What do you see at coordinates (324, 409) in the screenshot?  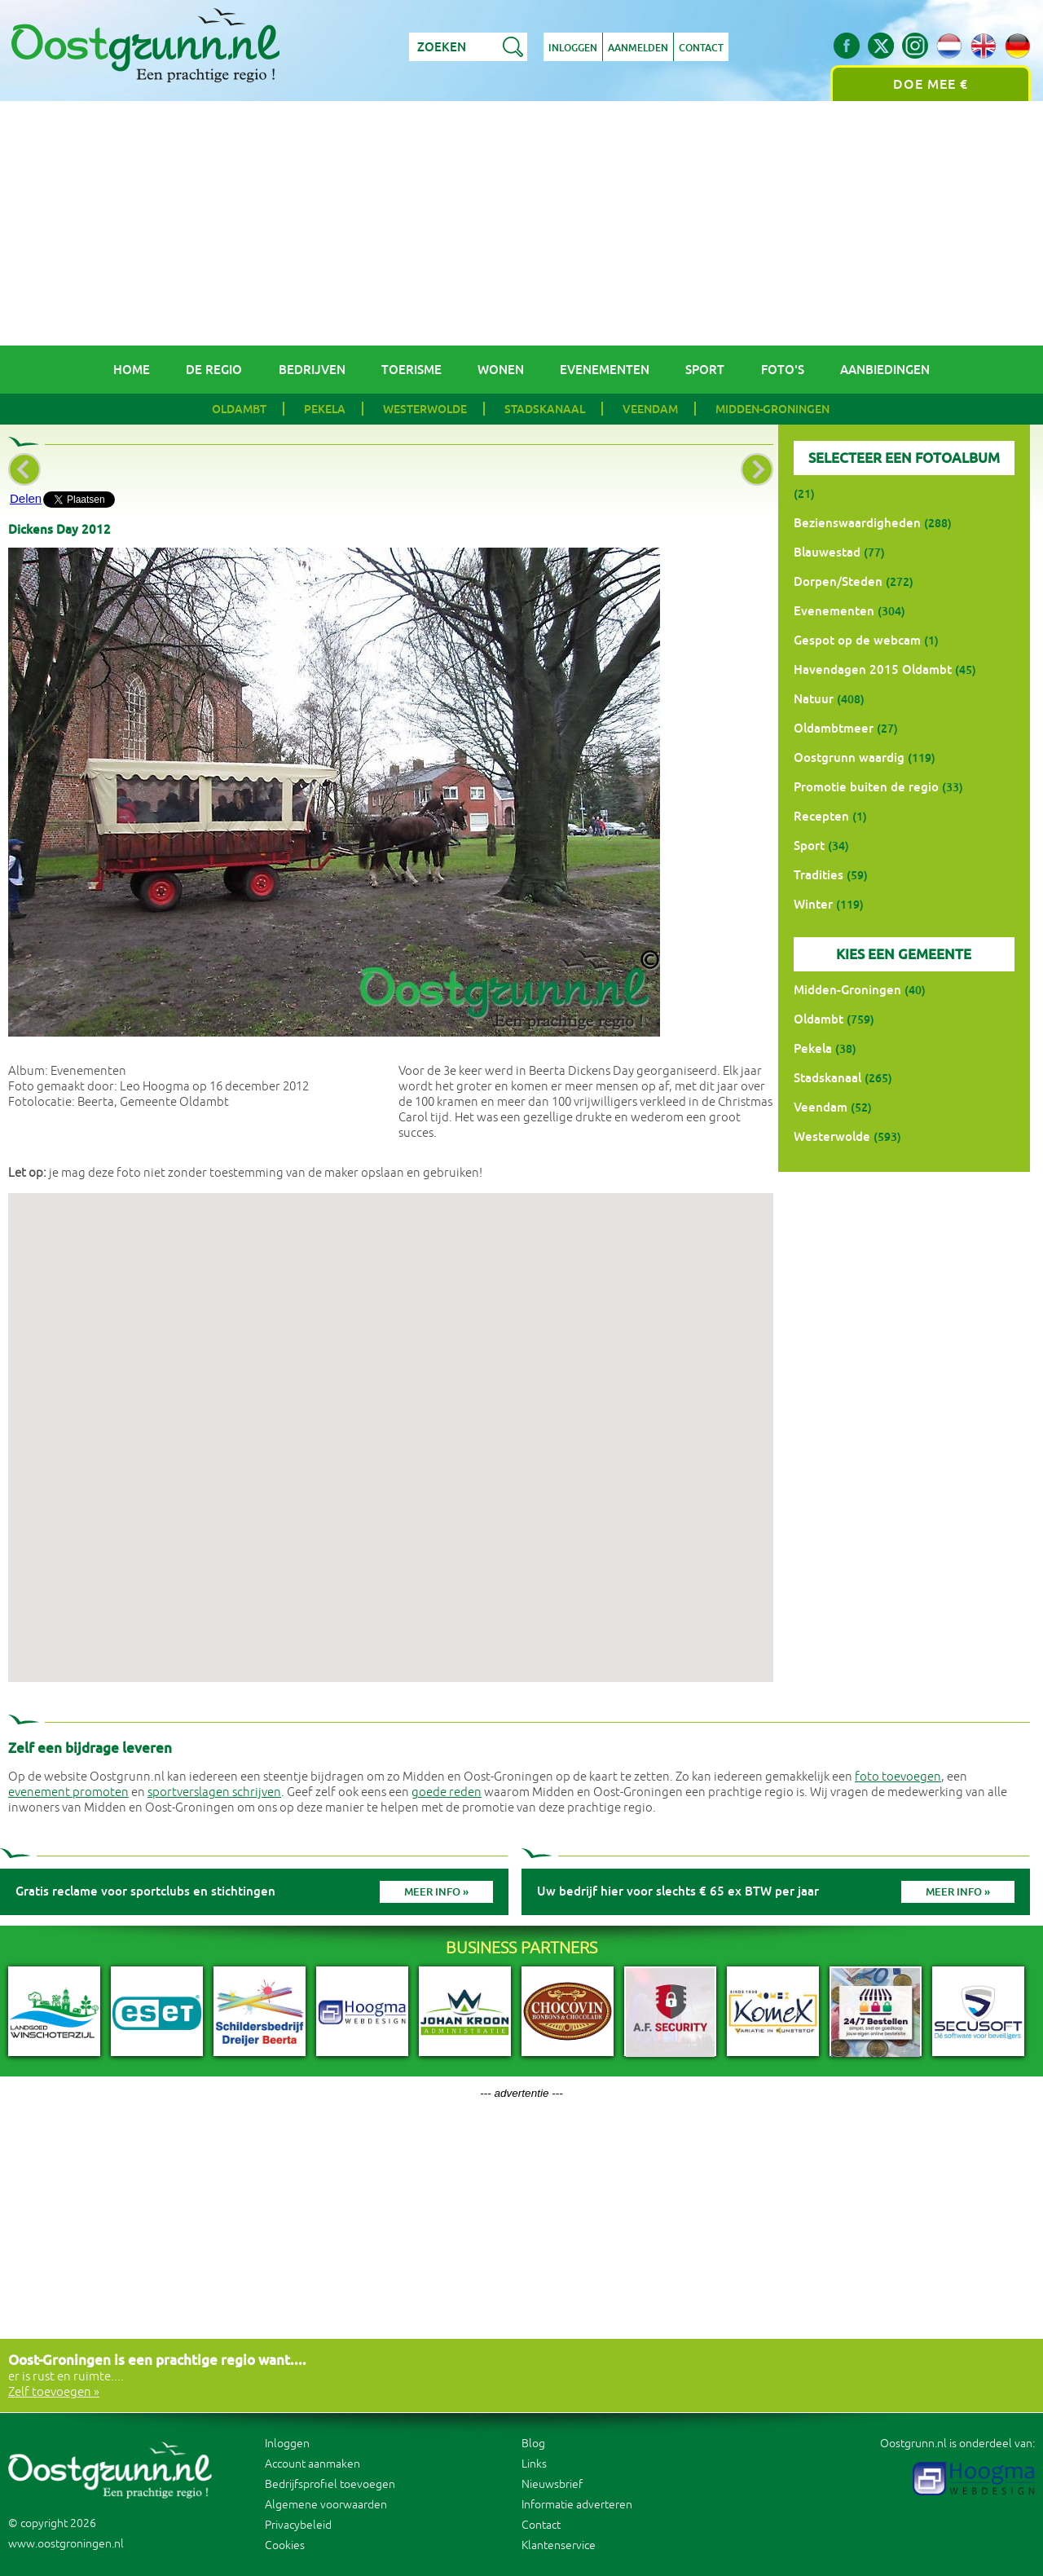 I see `Pekela` at bounding box center [324, 409].